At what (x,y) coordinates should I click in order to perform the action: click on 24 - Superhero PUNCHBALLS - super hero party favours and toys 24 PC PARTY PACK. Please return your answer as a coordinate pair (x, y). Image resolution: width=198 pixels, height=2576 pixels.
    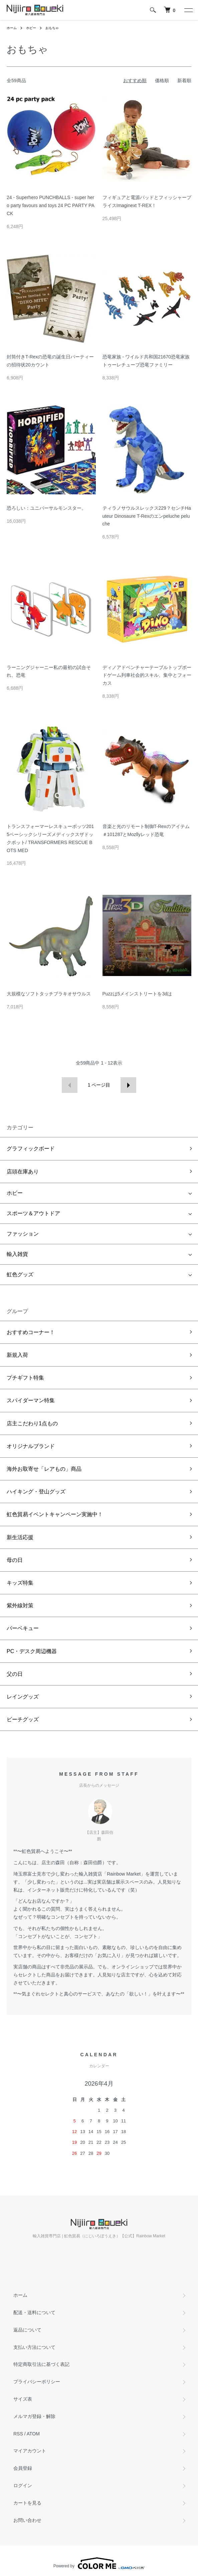
    Looking at the image, I should click on (50, 205).